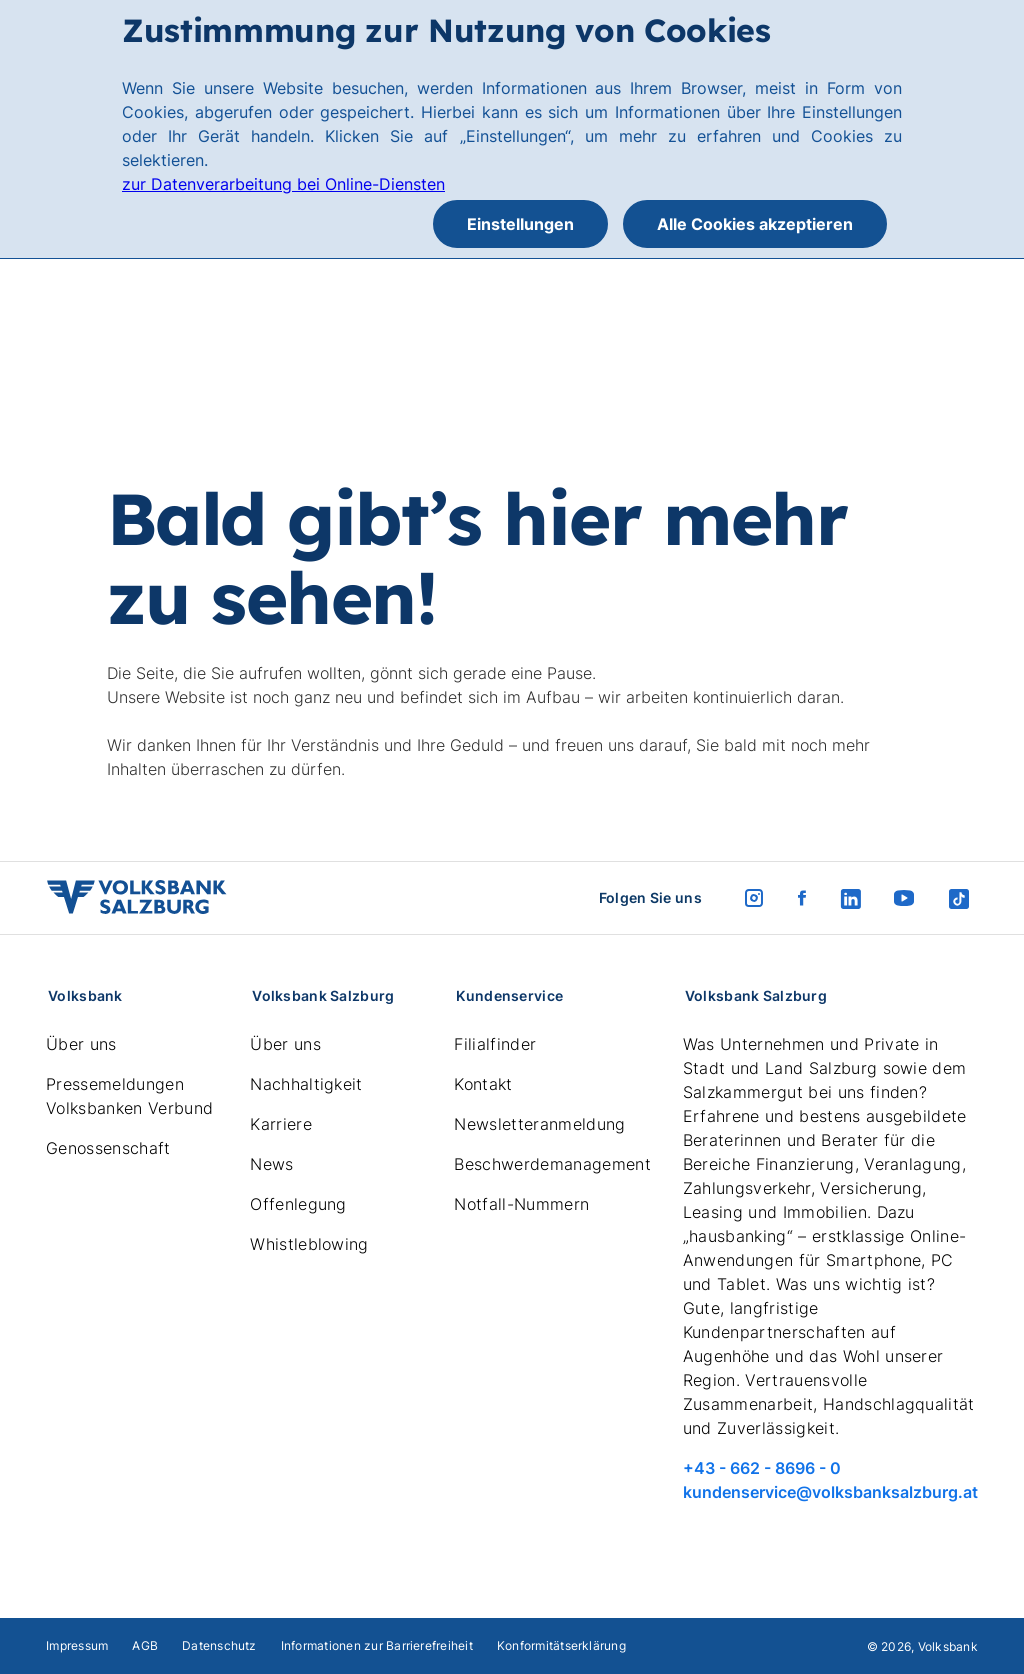  I want to click on Karriere, so click(281, 1124).